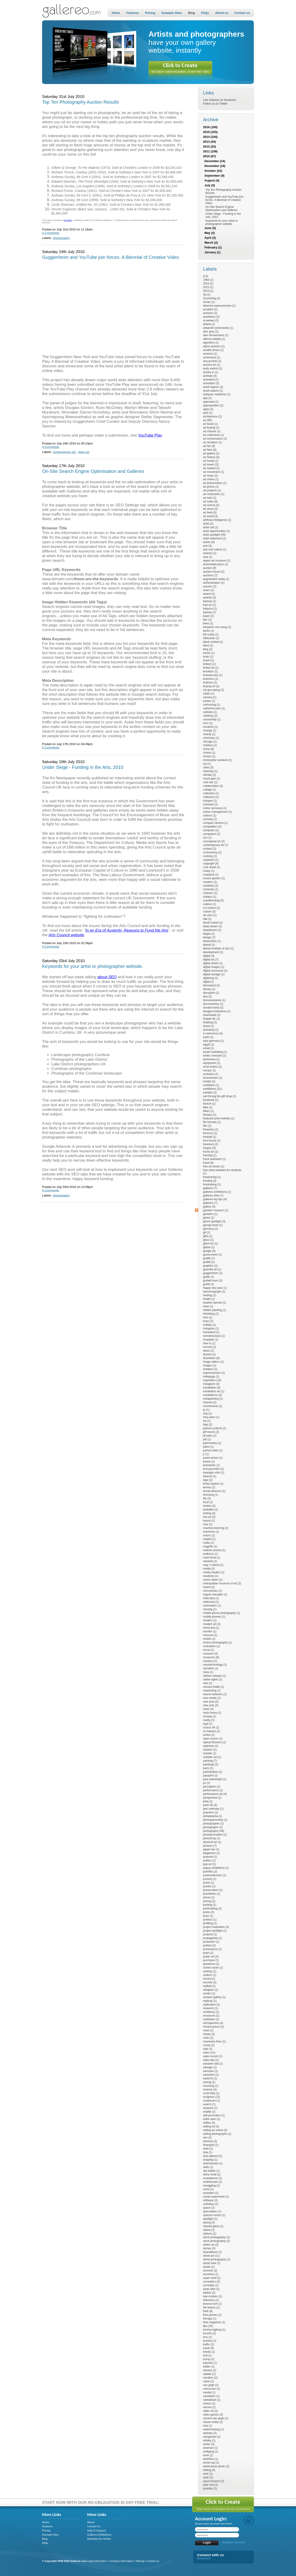  Describe the element at coordinates (214, 2329) in the screenshot. I see `tommy ingberg (1)` at that location.